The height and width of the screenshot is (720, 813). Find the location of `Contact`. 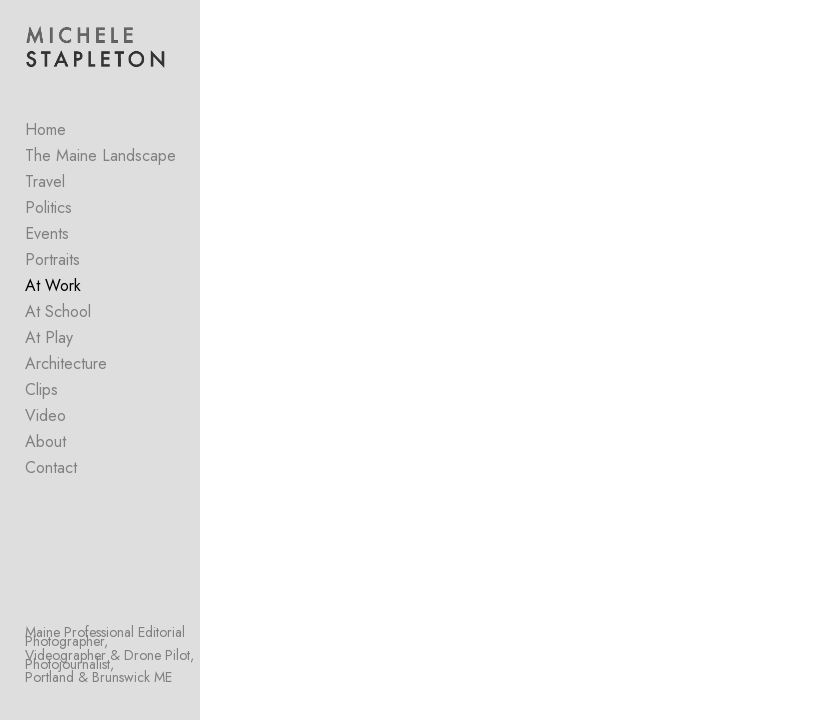

Contact is located at coordinates (51, 467).